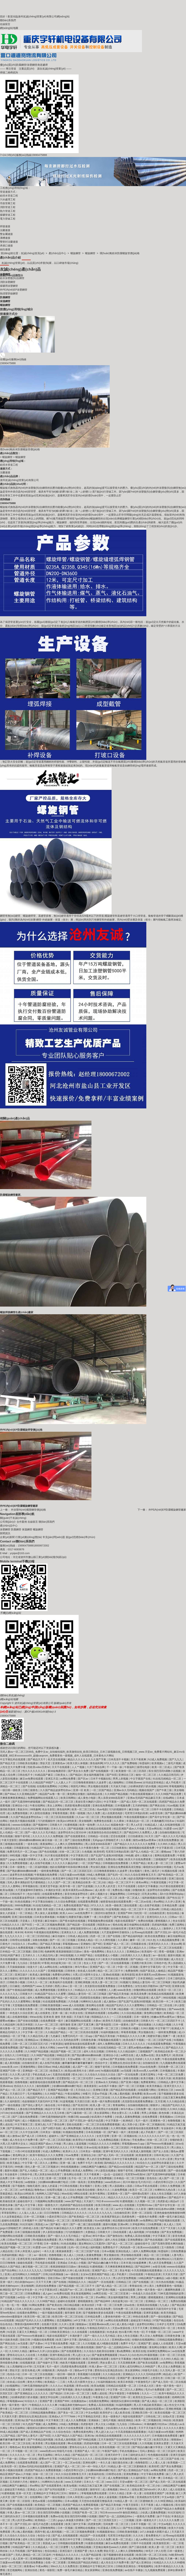 The image size is (186, 2576). What do you see at coordinates (103, 2262) in the screenshot?
I see `国产精品白嫩白嫩大学美女` at bounding box center [103, 2262].